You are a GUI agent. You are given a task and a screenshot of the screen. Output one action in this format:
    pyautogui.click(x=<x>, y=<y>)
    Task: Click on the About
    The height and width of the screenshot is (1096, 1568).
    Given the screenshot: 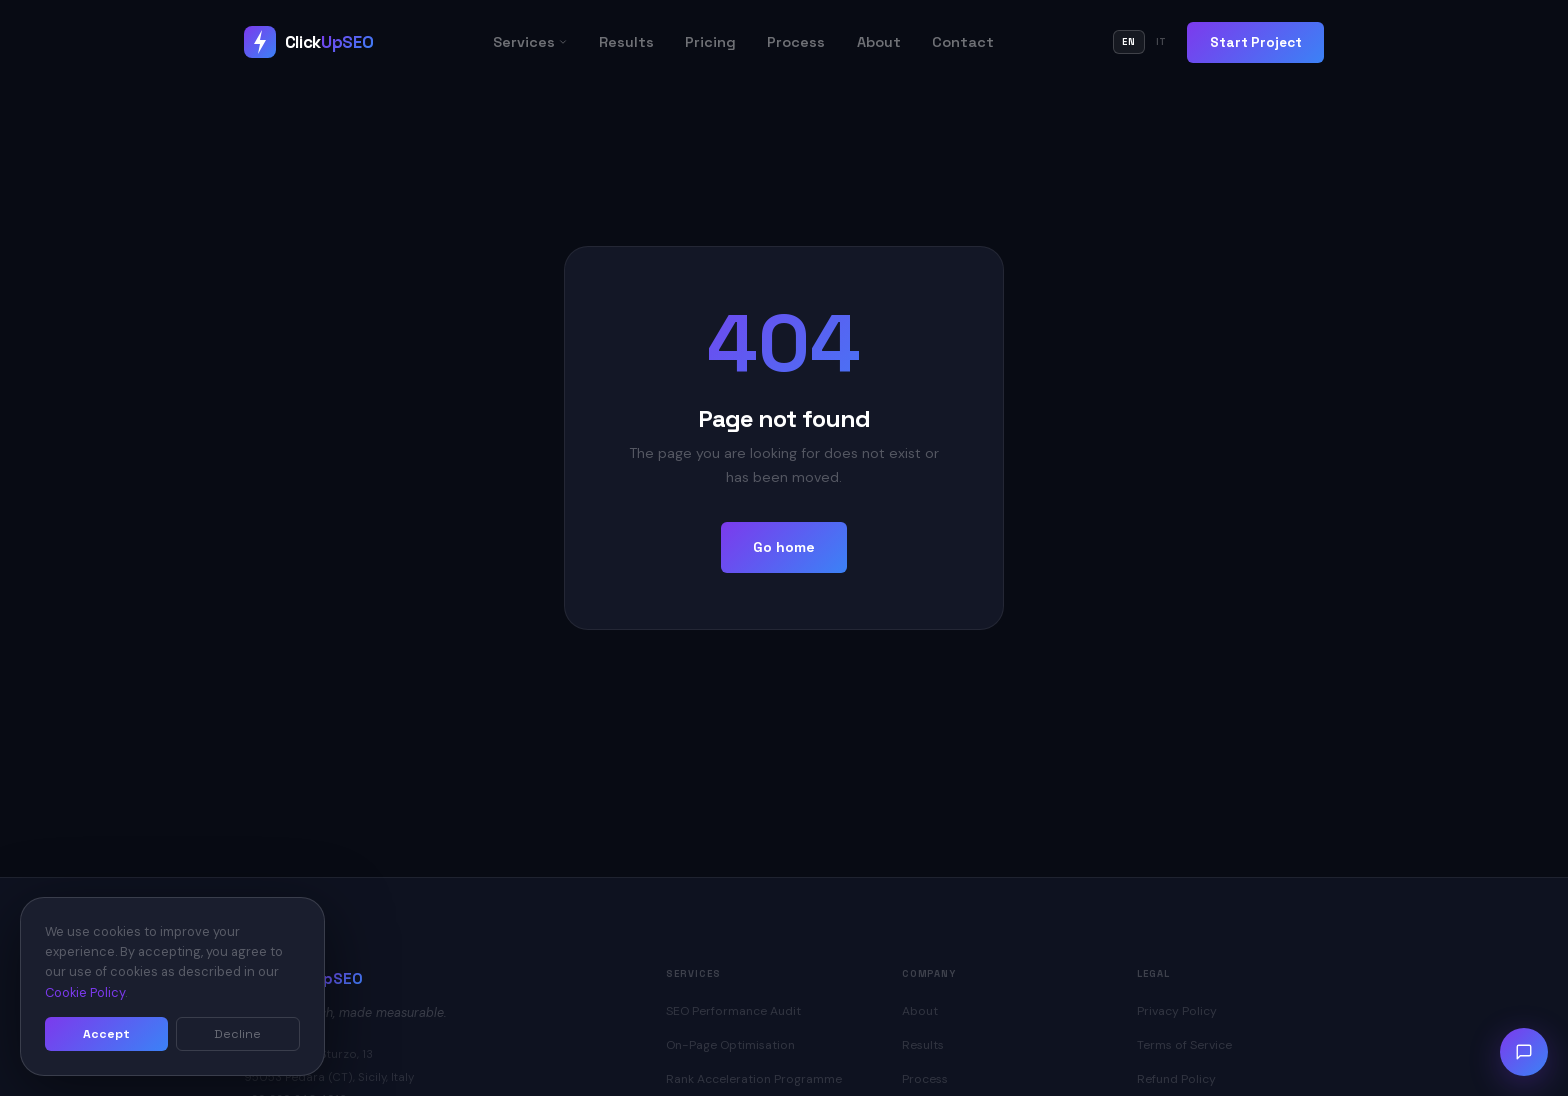 What is the action you would take?
    pyautogui.click(x=879, y=42)
    